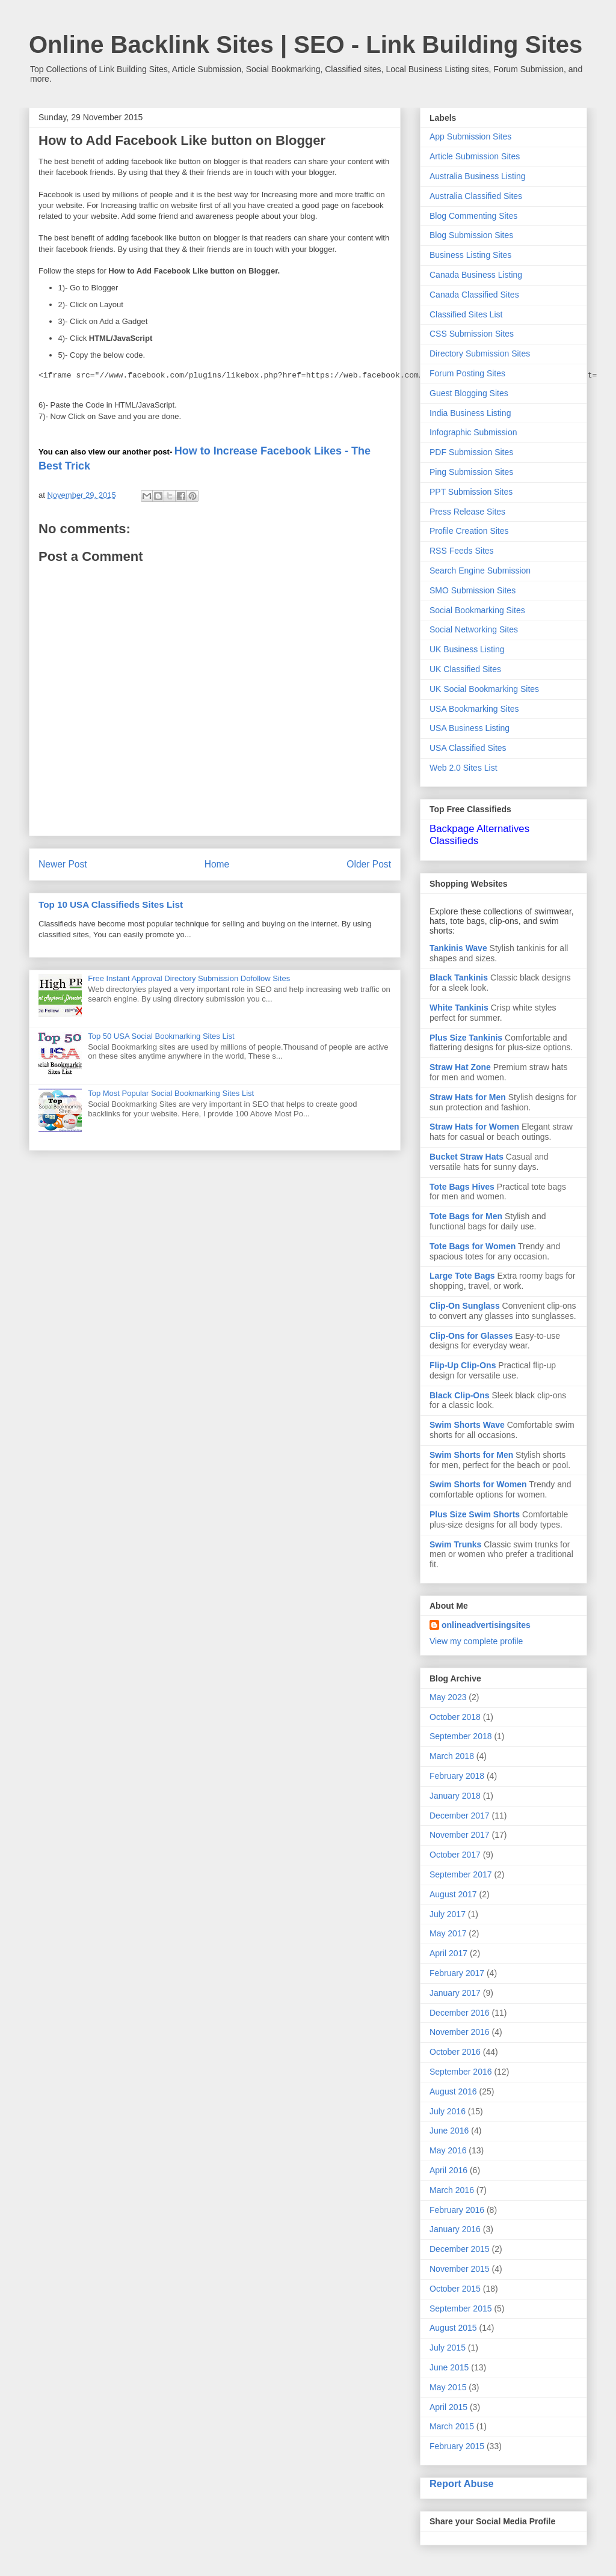  Describe the element at coordinates (448, 2150) in the screenshot. I see `May 2016` at that location.